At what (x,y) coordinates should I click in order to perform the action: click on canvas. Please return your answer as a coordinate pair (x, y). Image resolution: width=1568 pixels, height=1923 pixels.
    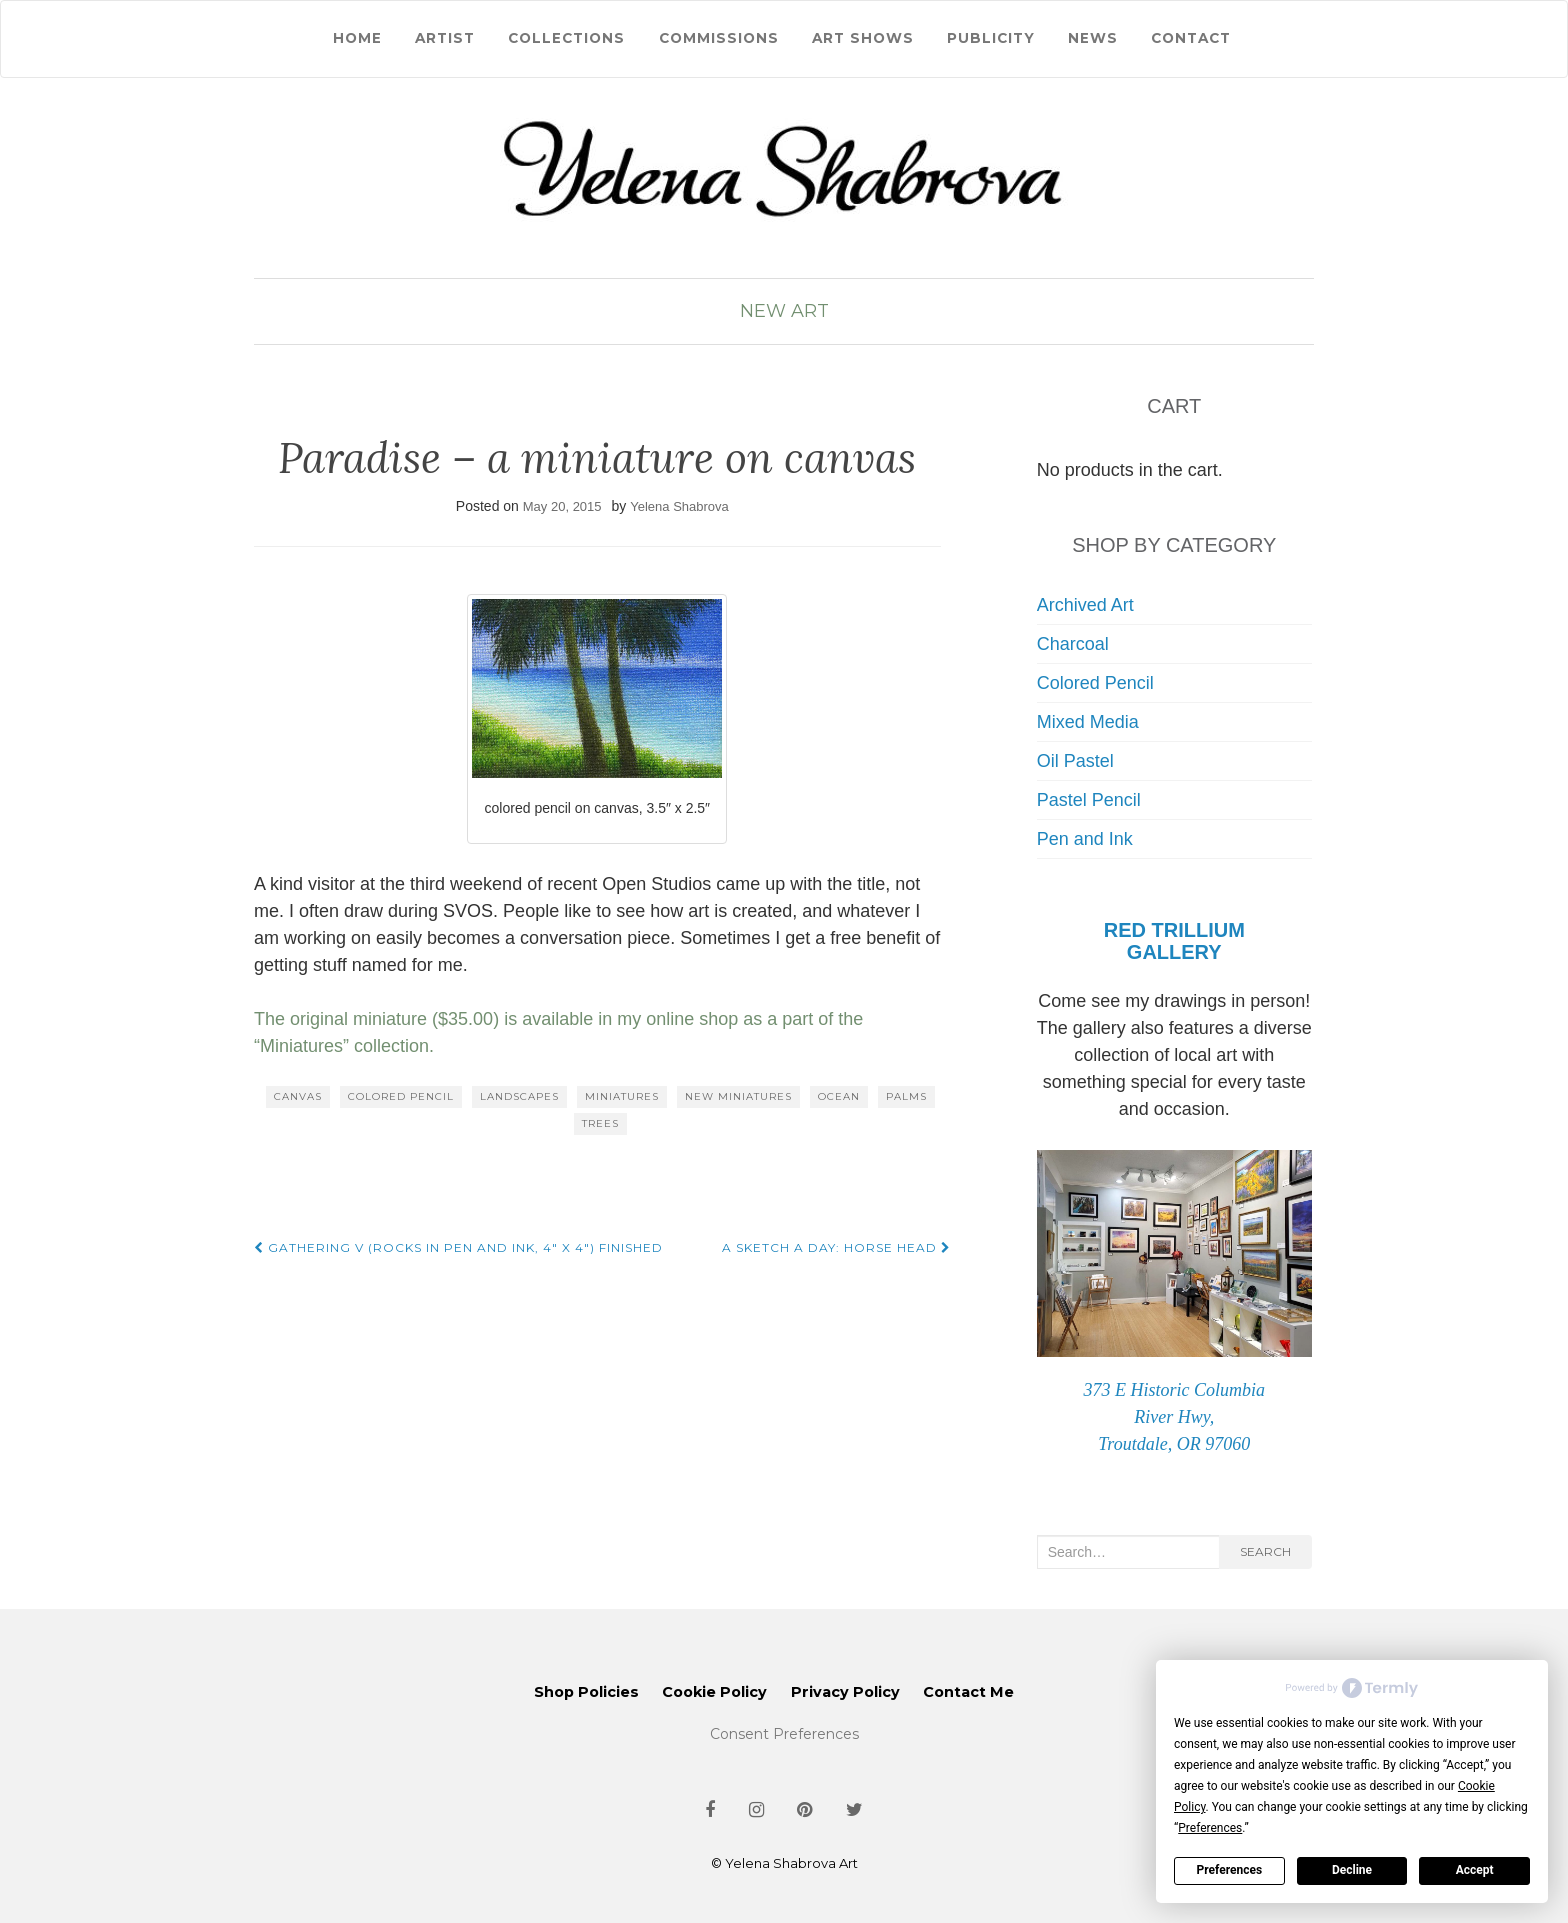
    Looking at the image, I should click on (298, 1096).